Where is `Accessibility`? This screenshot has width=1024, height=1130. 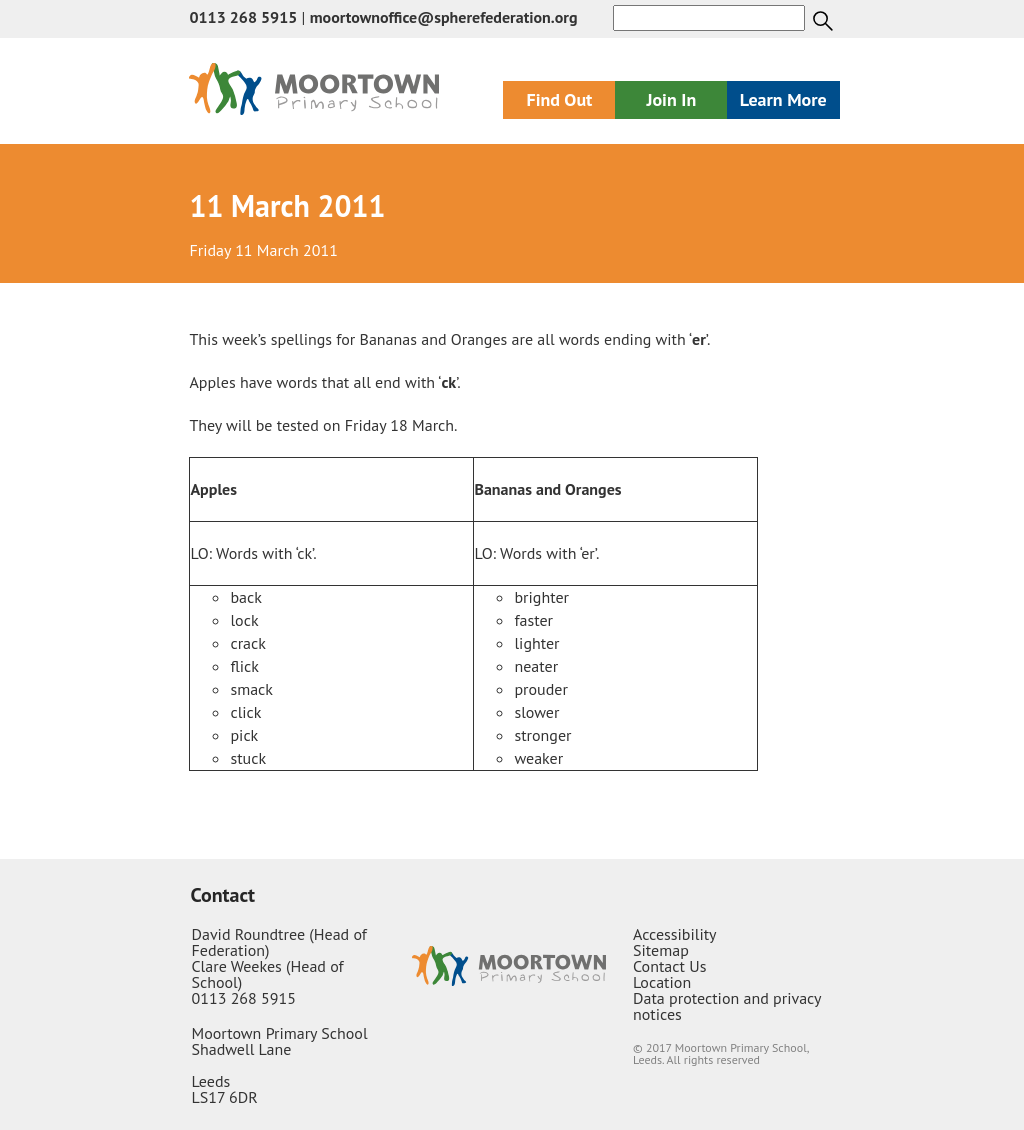 Accessibility is located at coordinates (675, 934).